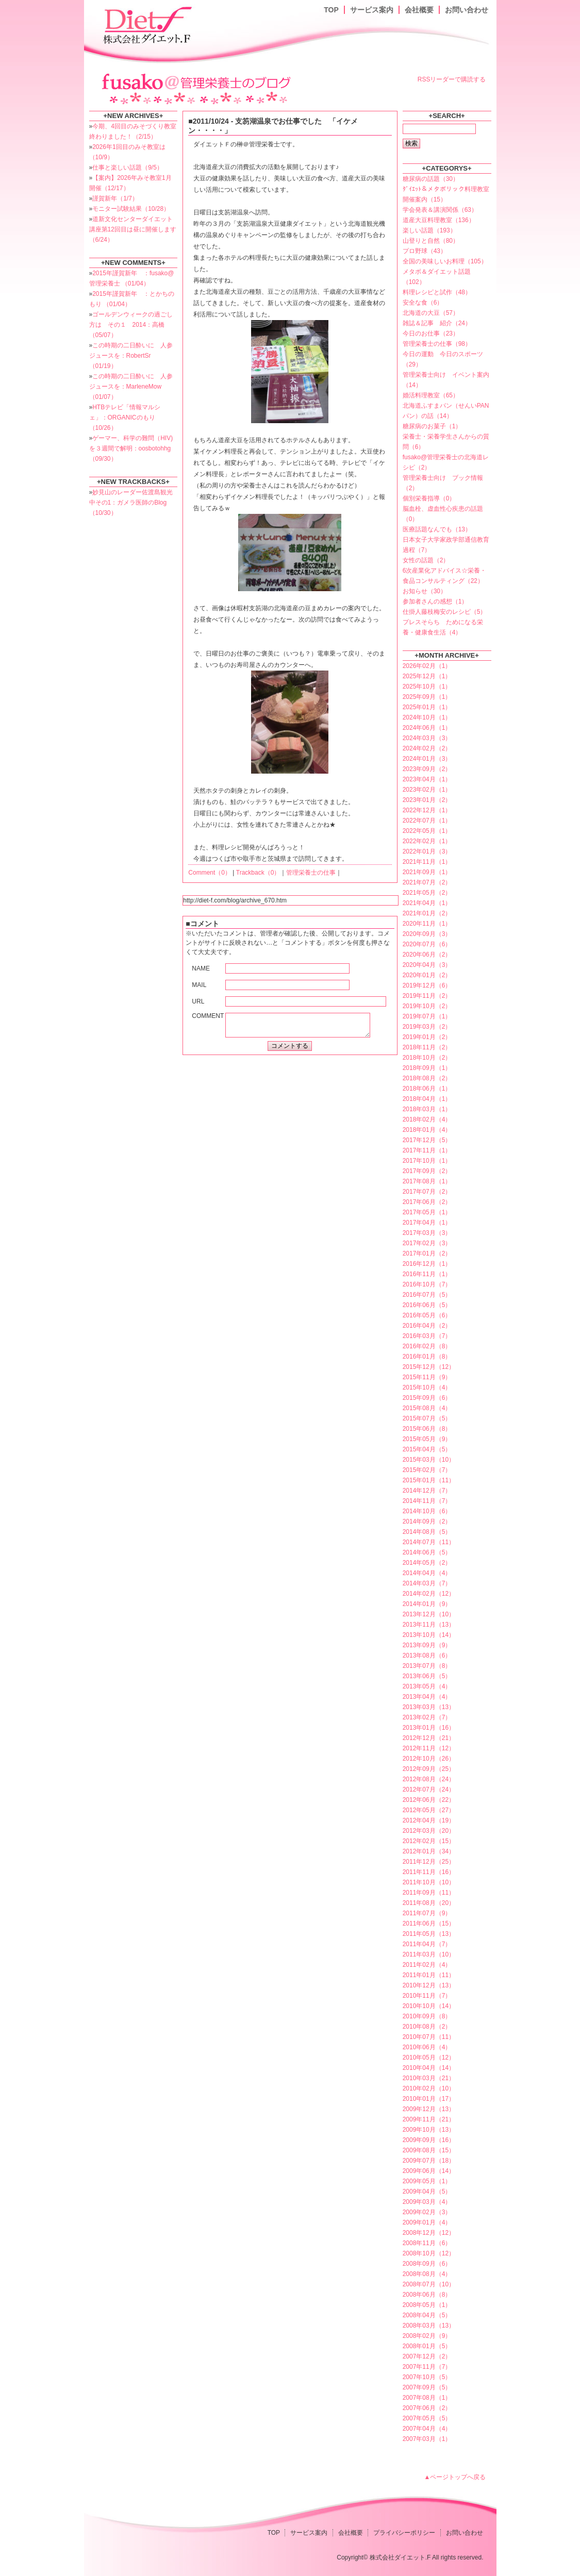  I want to click on 2018年03月（1）, so click(427, 1109).